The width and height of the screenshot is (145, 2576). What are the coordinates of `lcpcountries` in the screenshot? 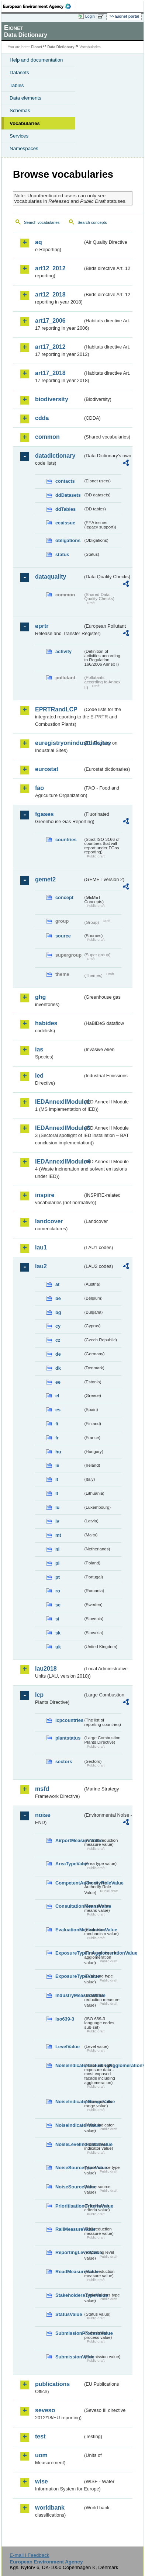 It's located at (69, 1720).